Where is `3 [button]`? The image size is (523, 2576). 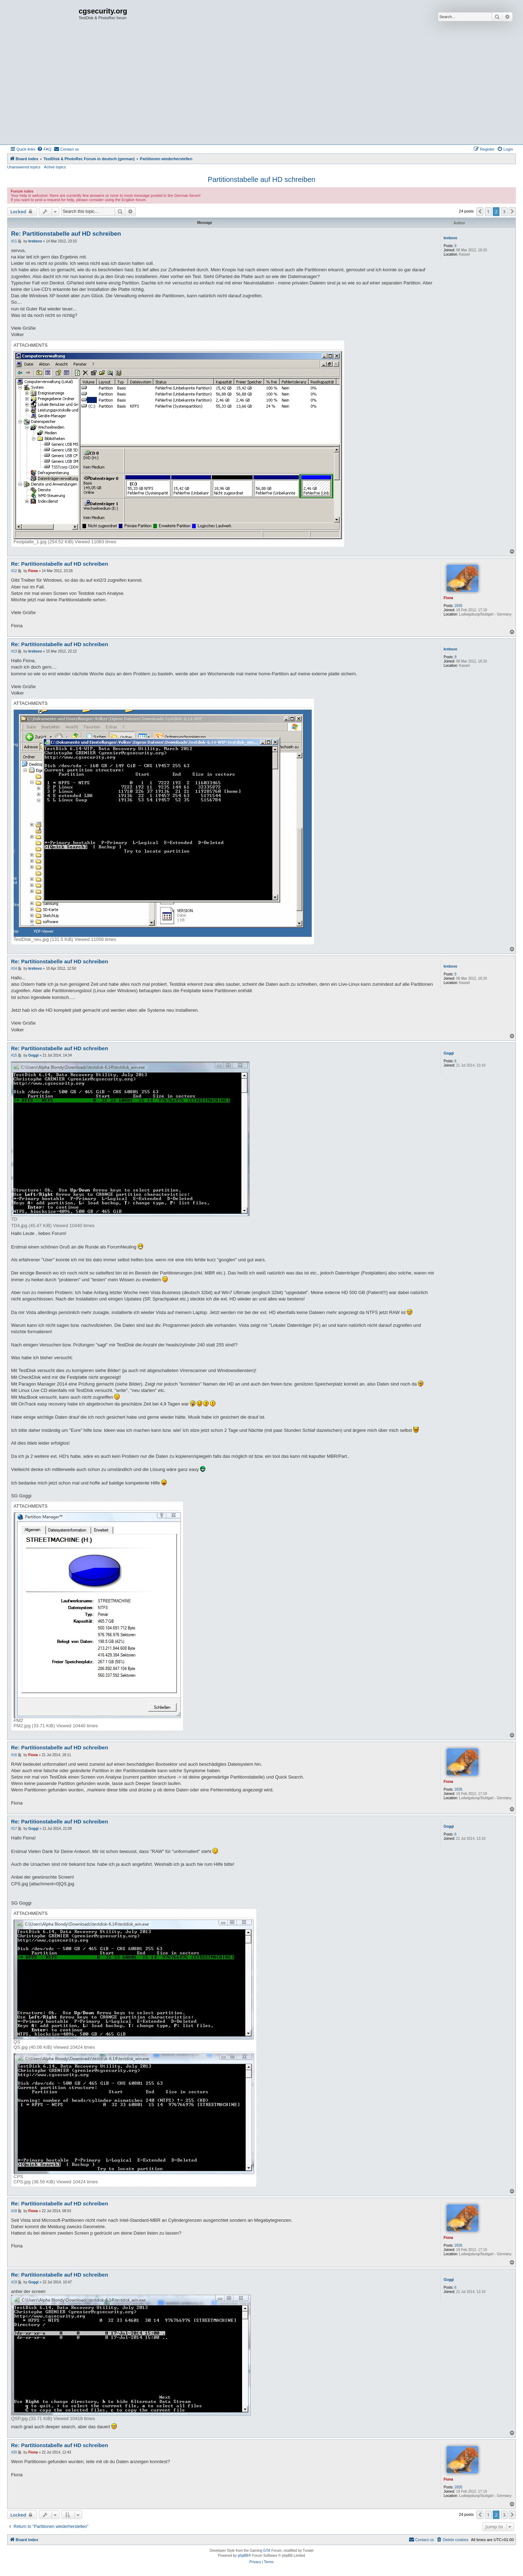 3 [button] is located at coordinates (504, 211).